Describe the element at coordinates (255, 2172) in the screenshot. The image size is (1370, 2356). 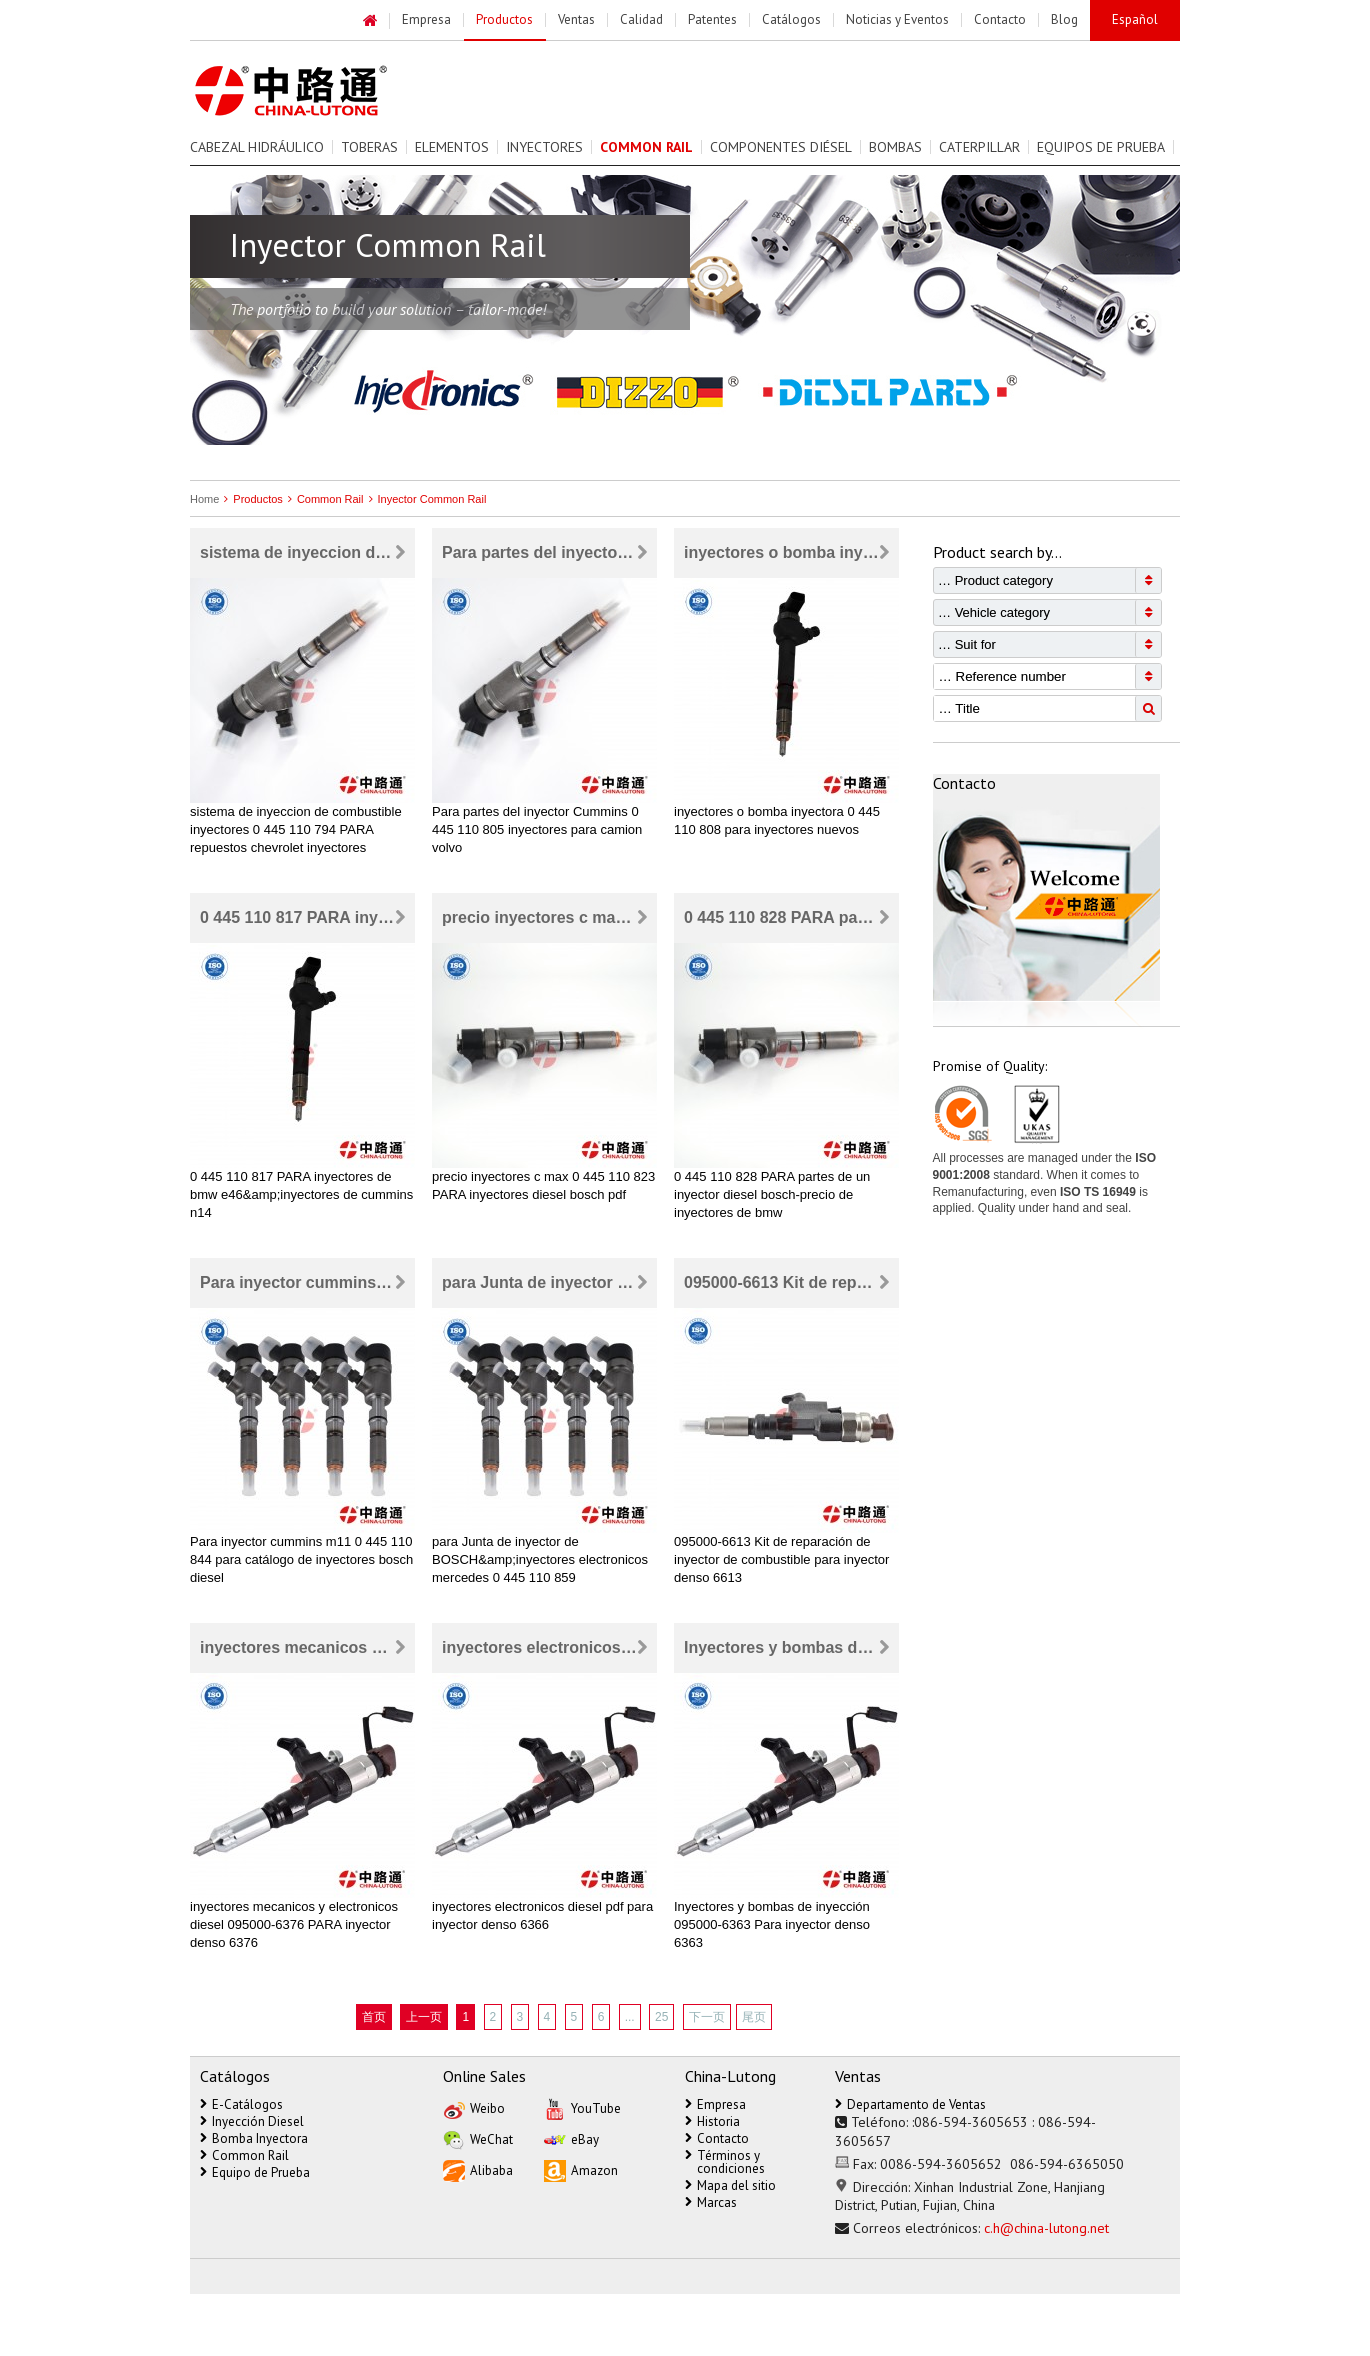
I see `Equipo de Prueba` at that location.